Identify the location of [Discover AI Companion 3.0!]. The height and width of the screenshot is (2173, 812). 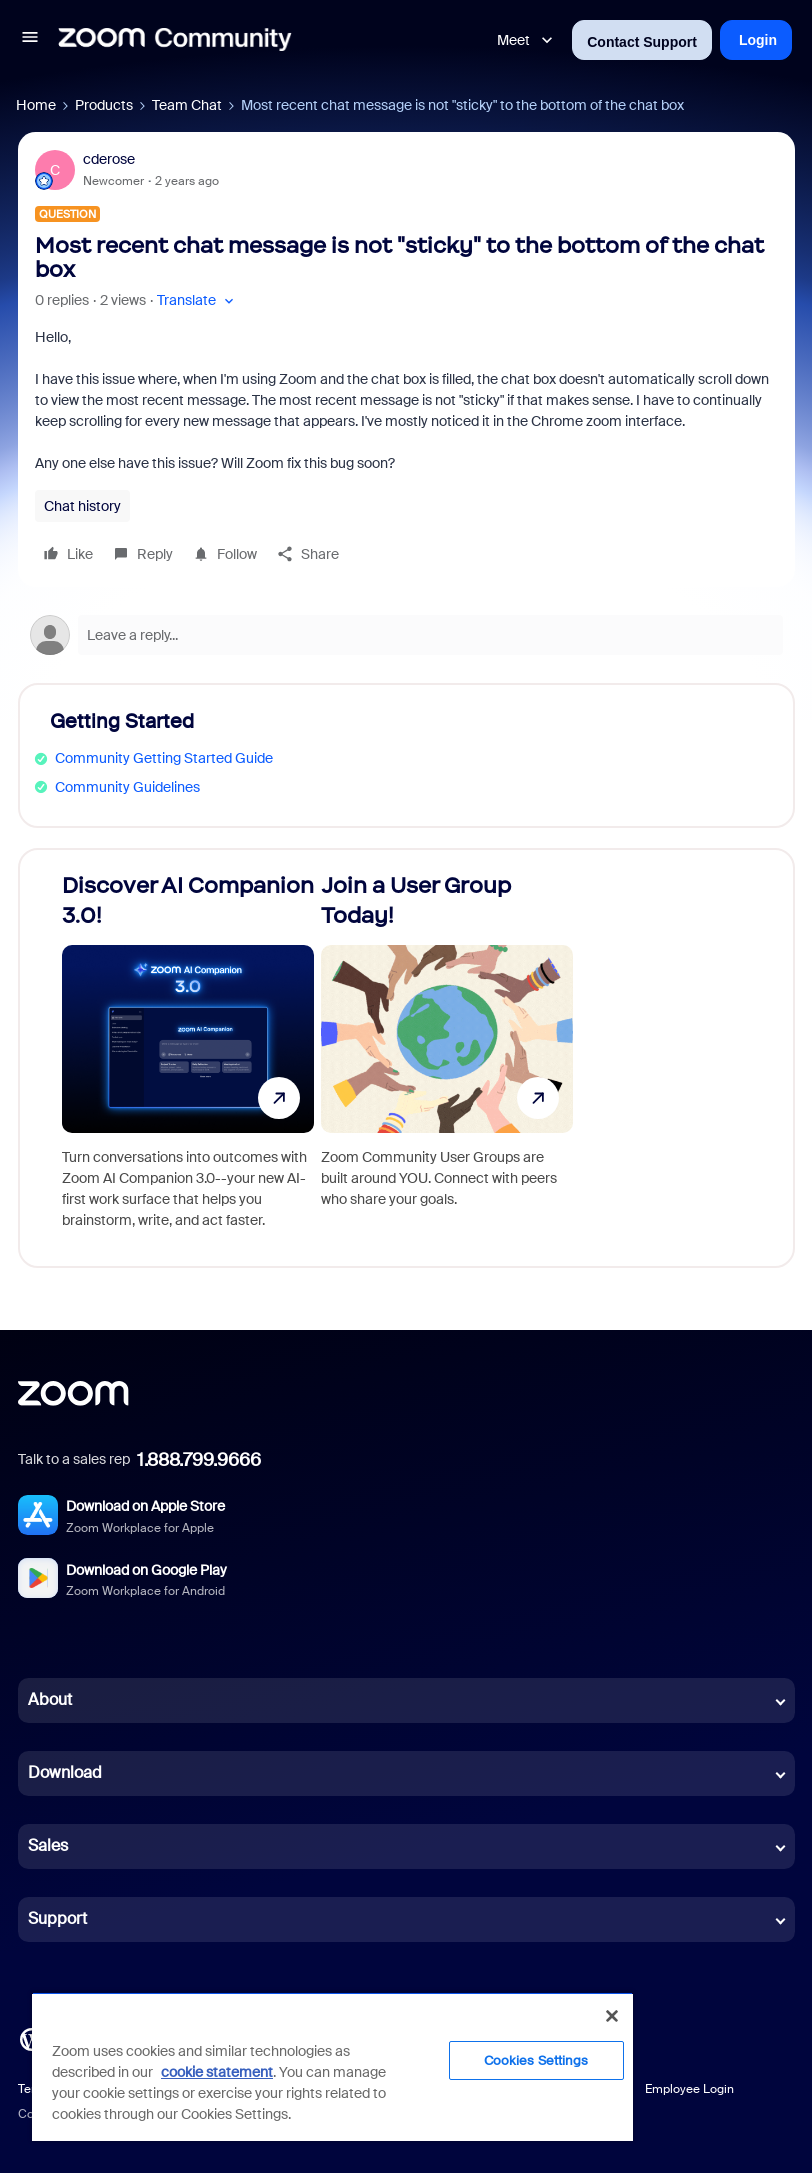
(188, 1057).